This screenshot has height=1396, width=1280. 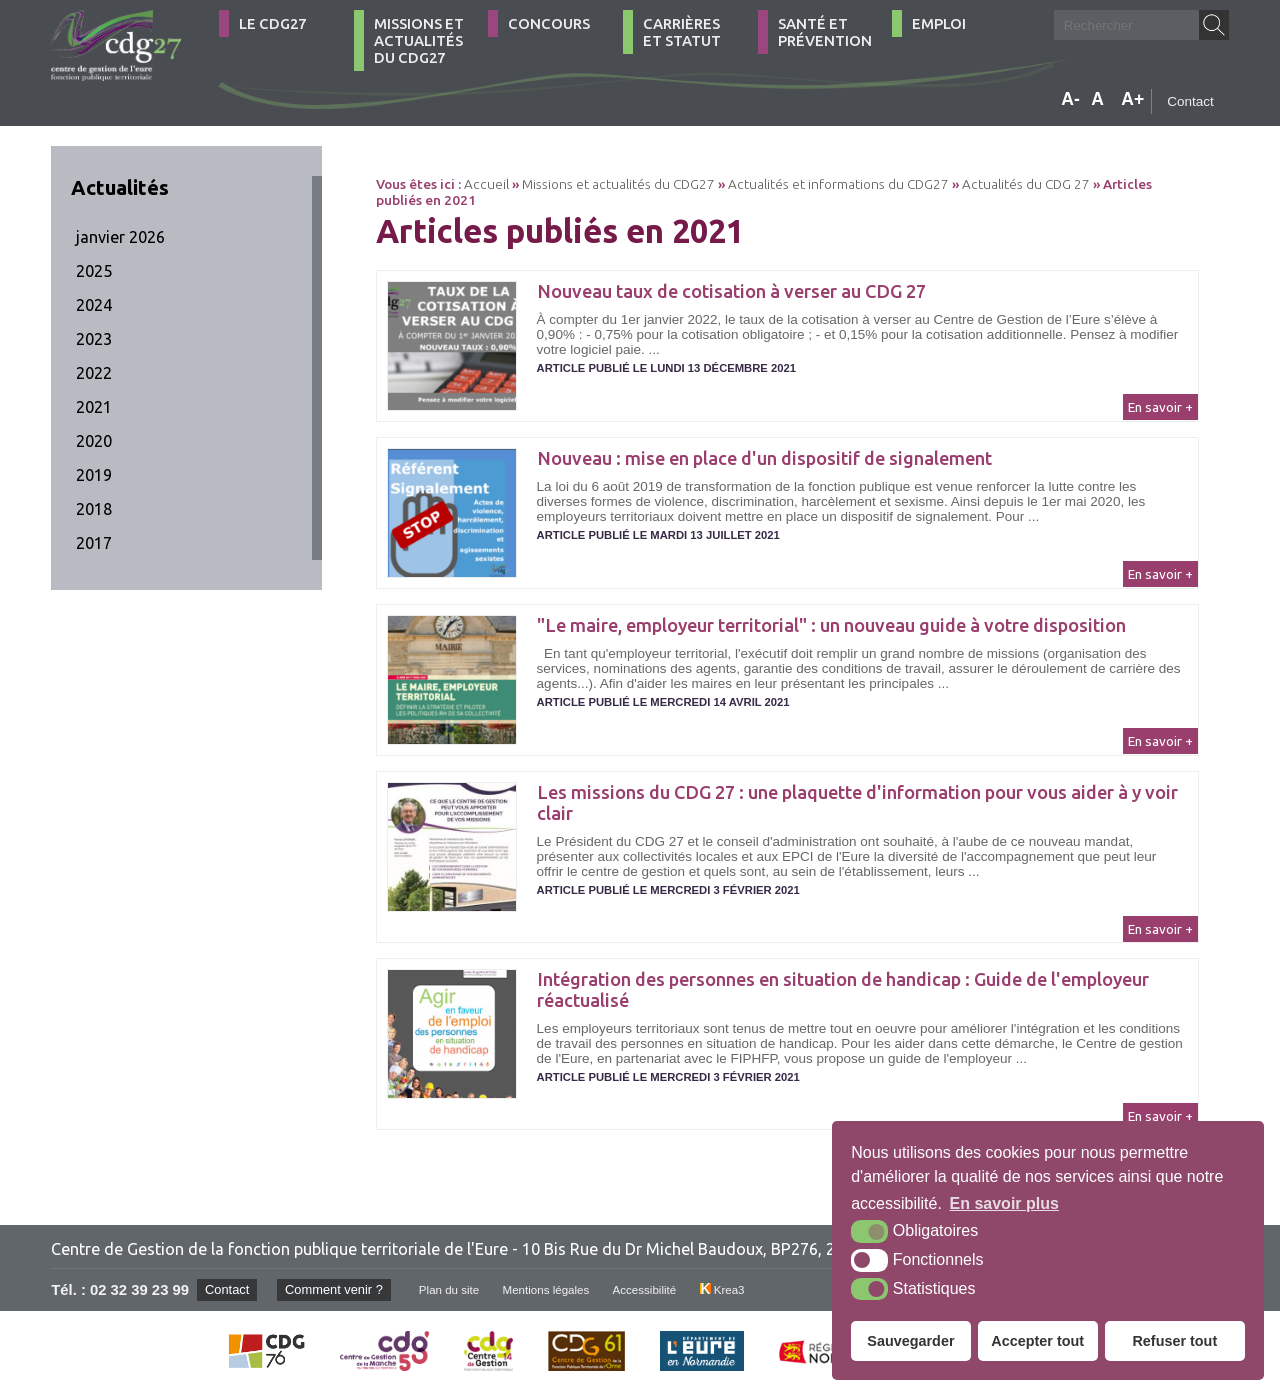 I want to click on 2020, so click(x=94, y=441).